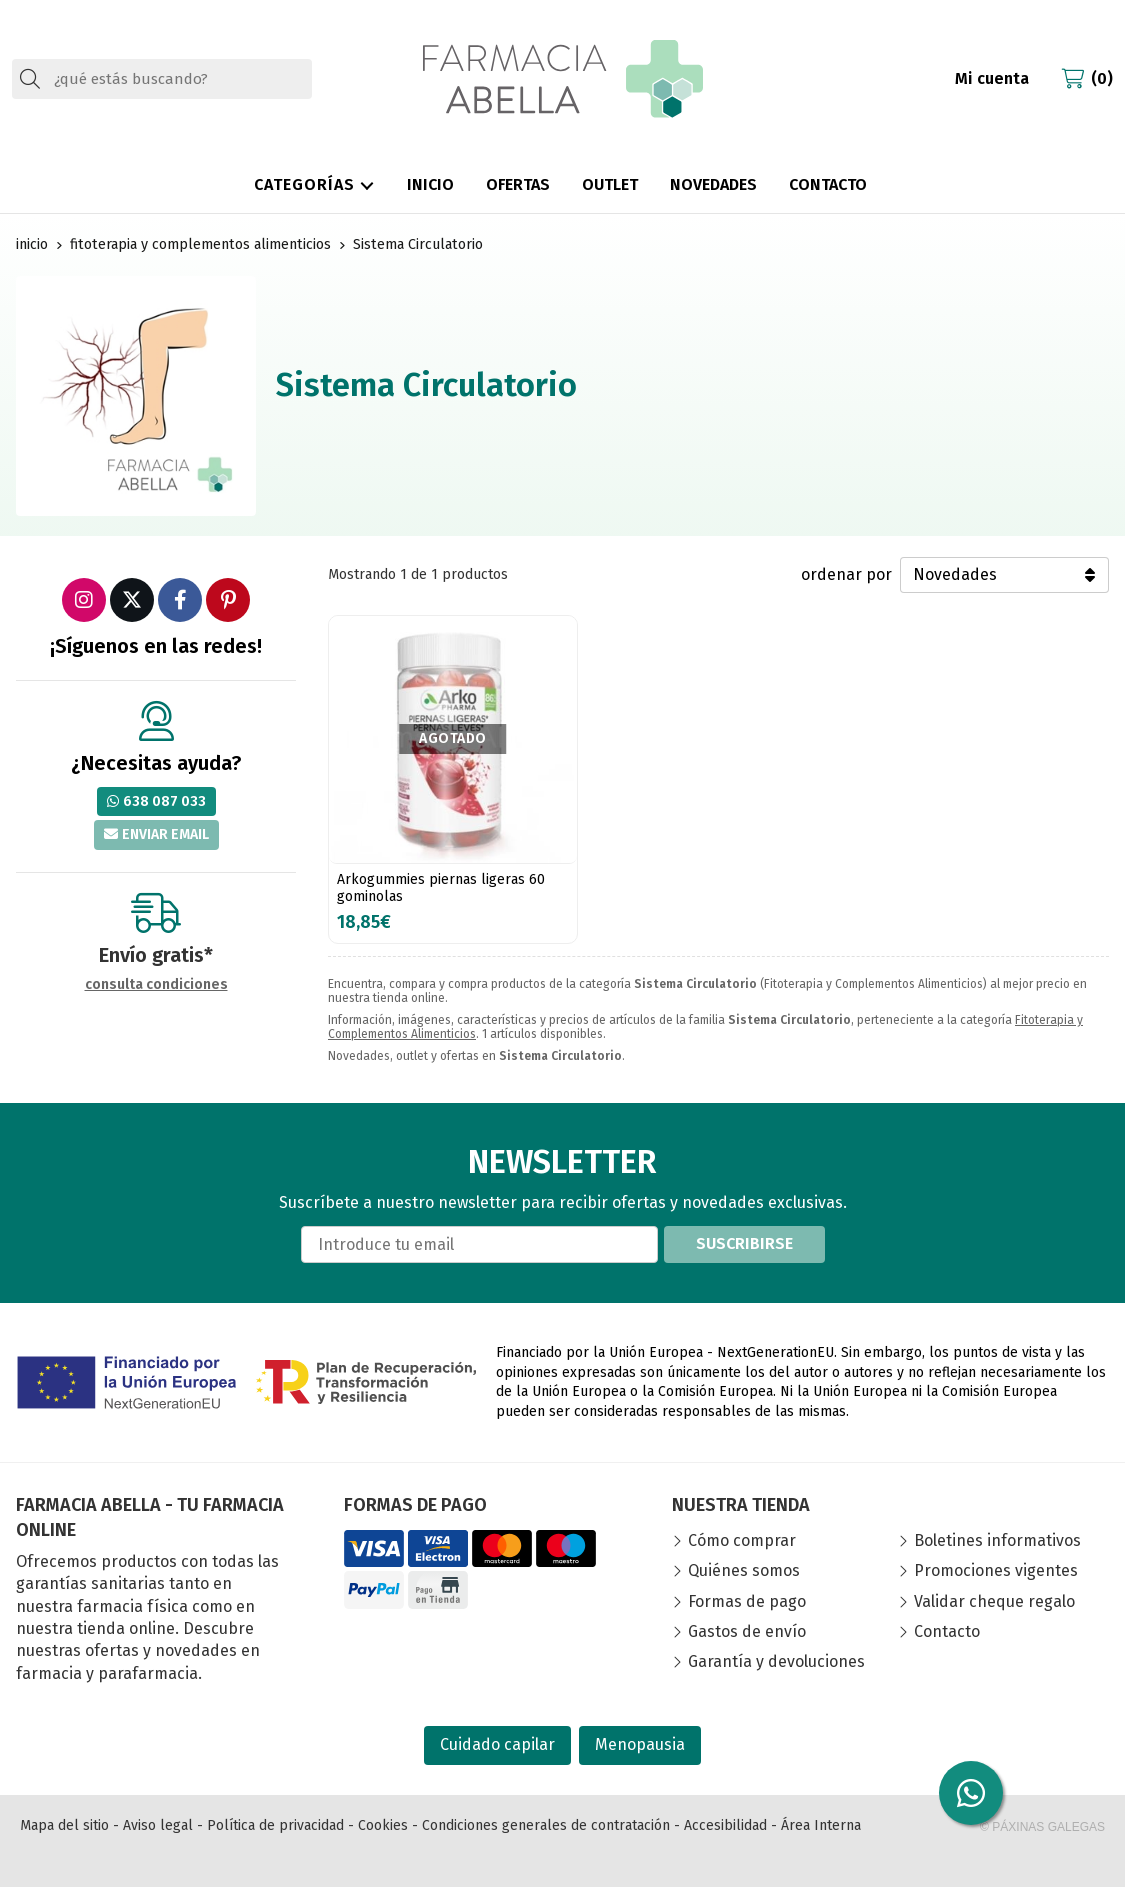  What do you see at coordinates (546, 1825) in the screenshot?
I see `Condiciones generales de contratación` at bounding box center [546, 1825].